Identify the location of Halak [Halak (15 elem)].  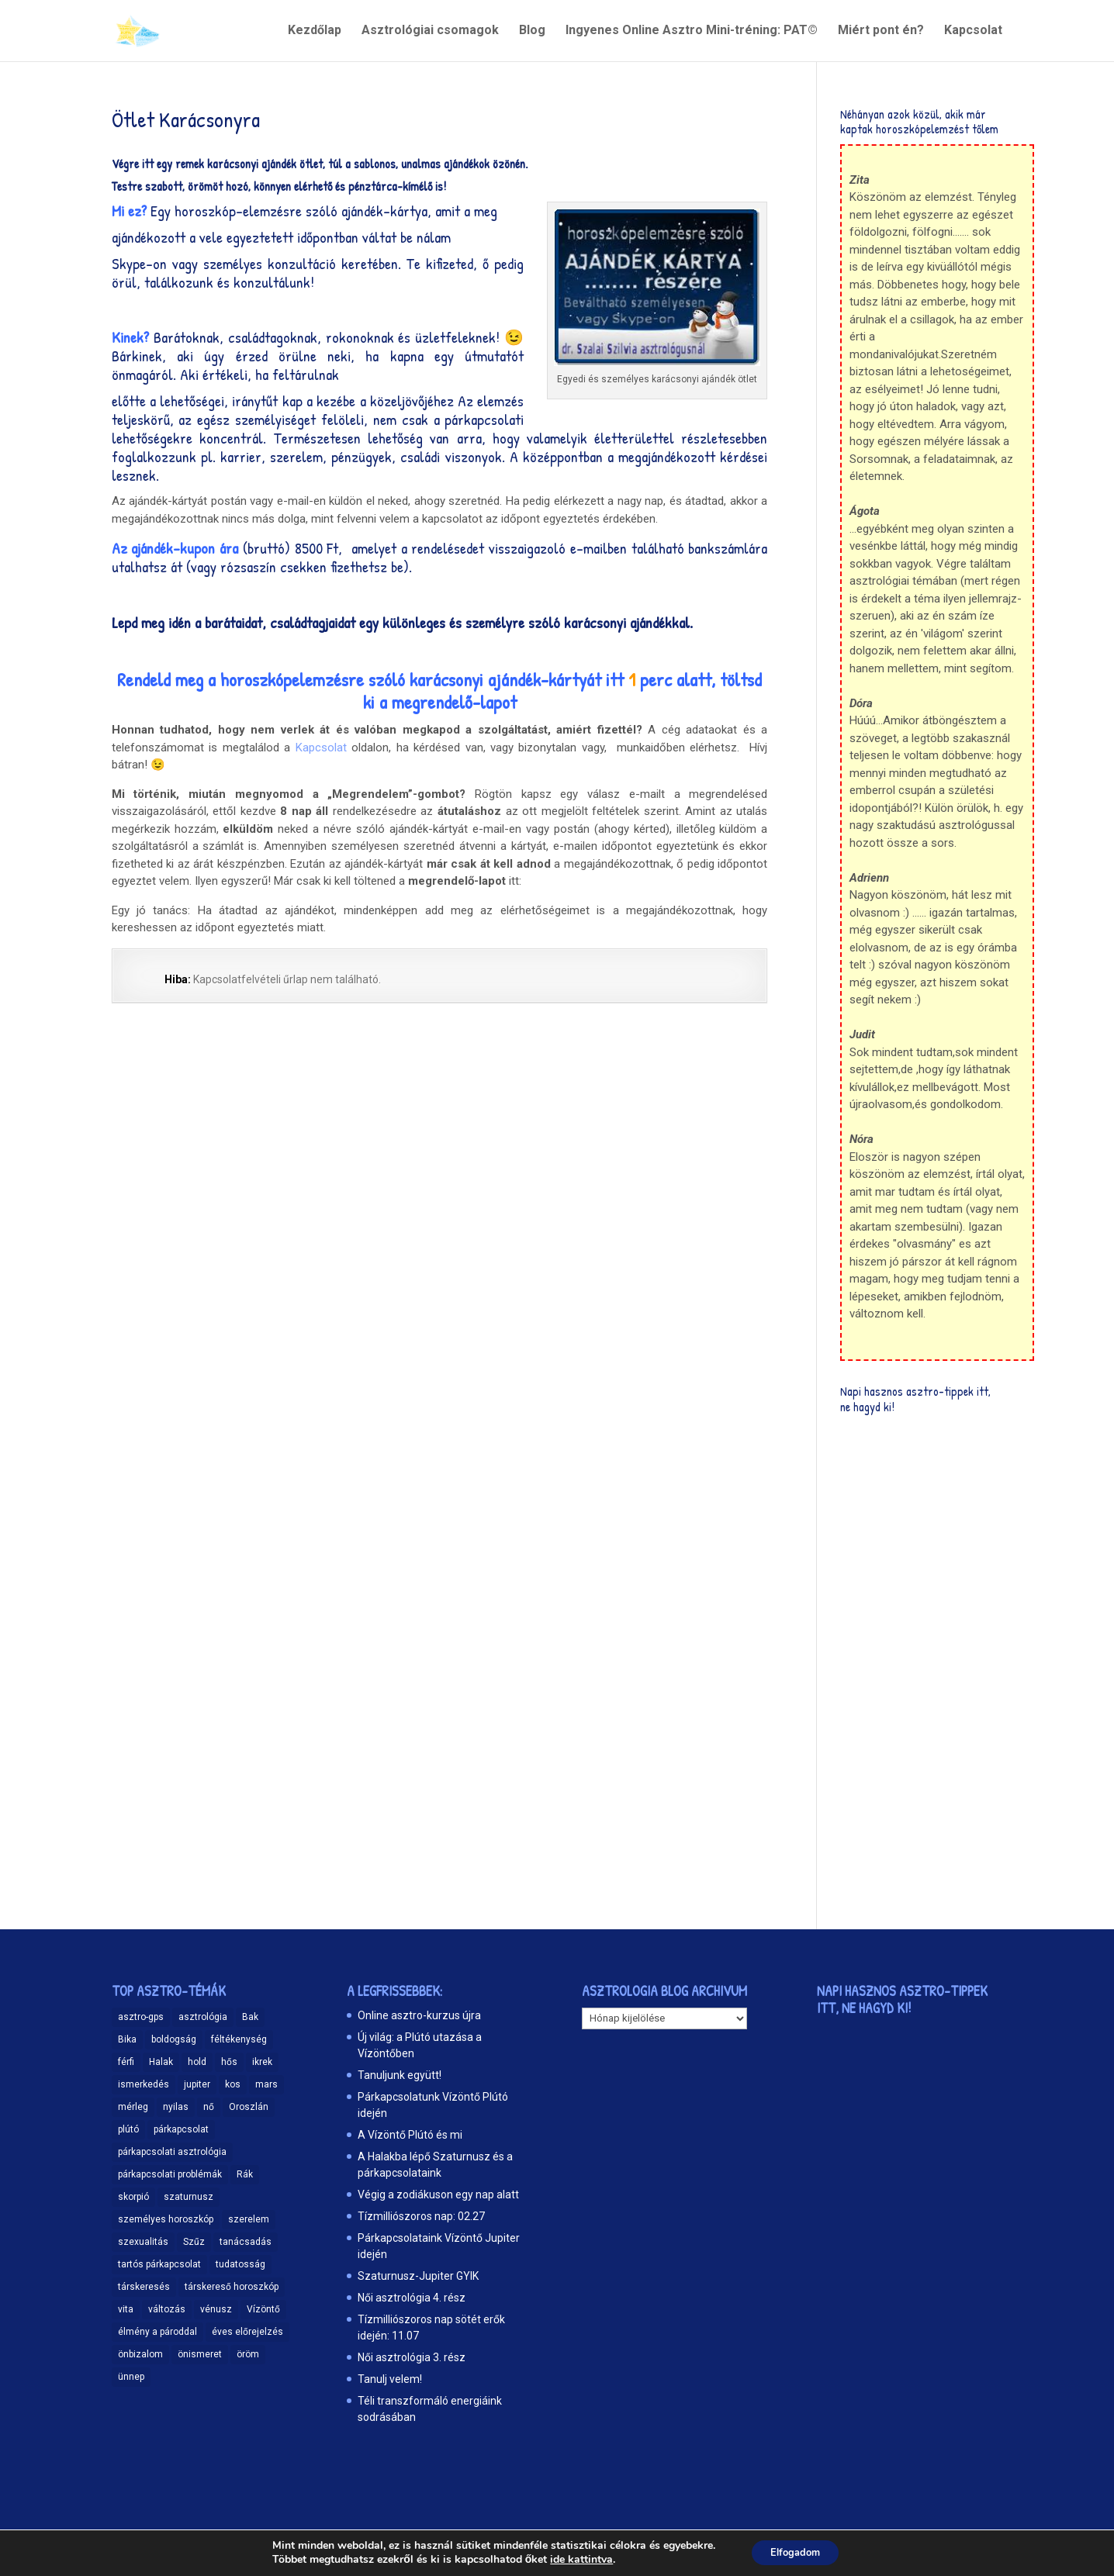
(161, 2061).